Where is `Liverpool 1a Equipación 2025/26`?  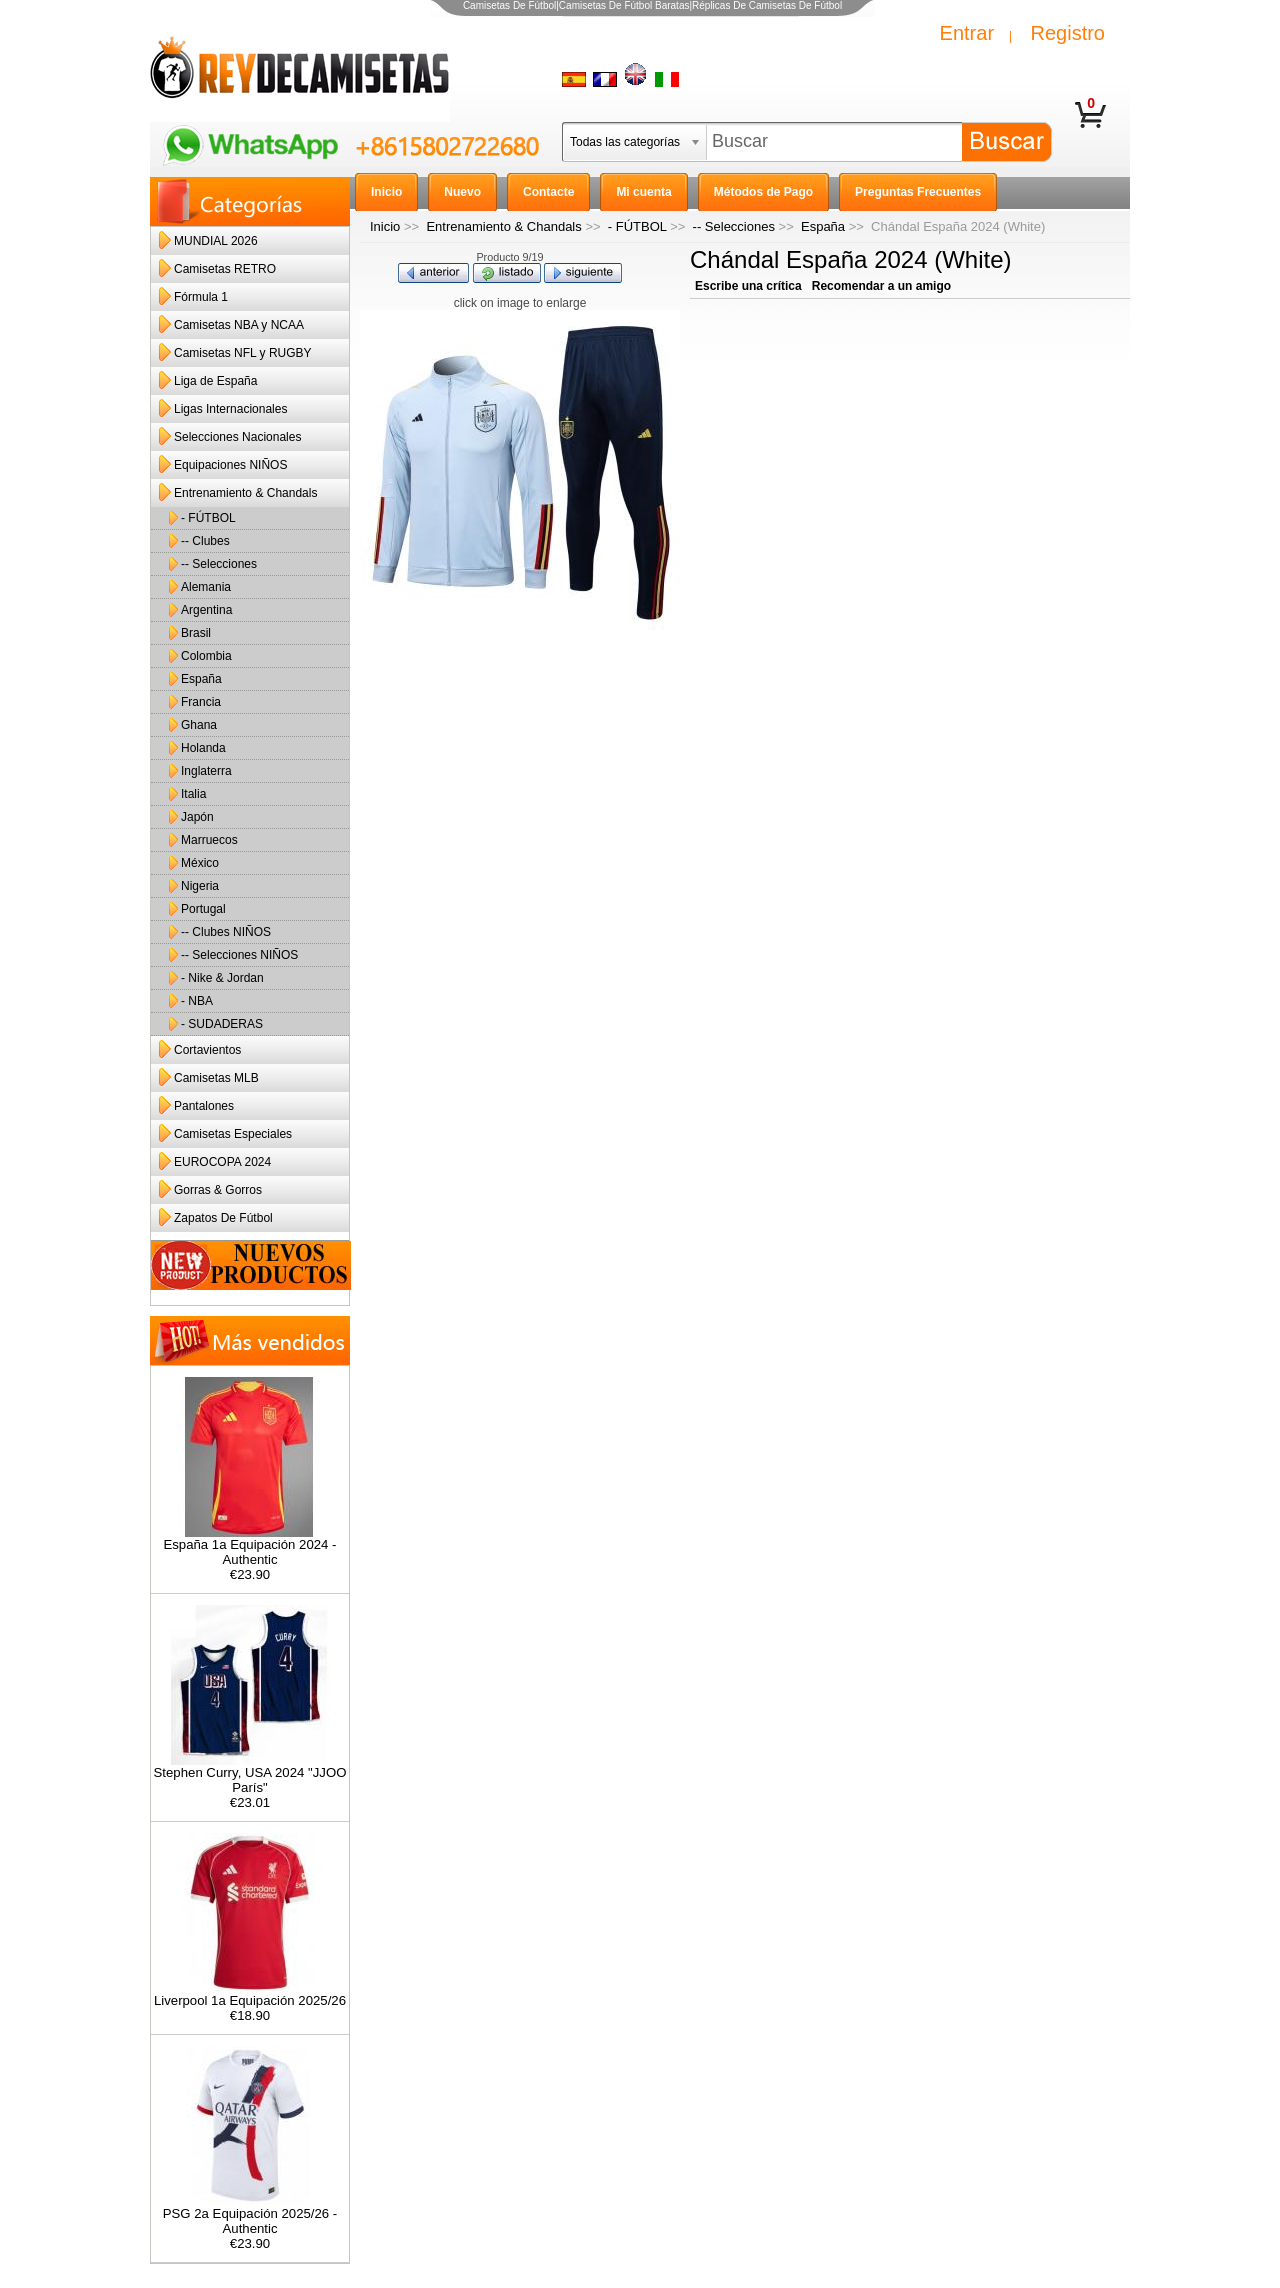
Liverpool 1a Equipación 2025/26 is located at coordinates (250, 1994).